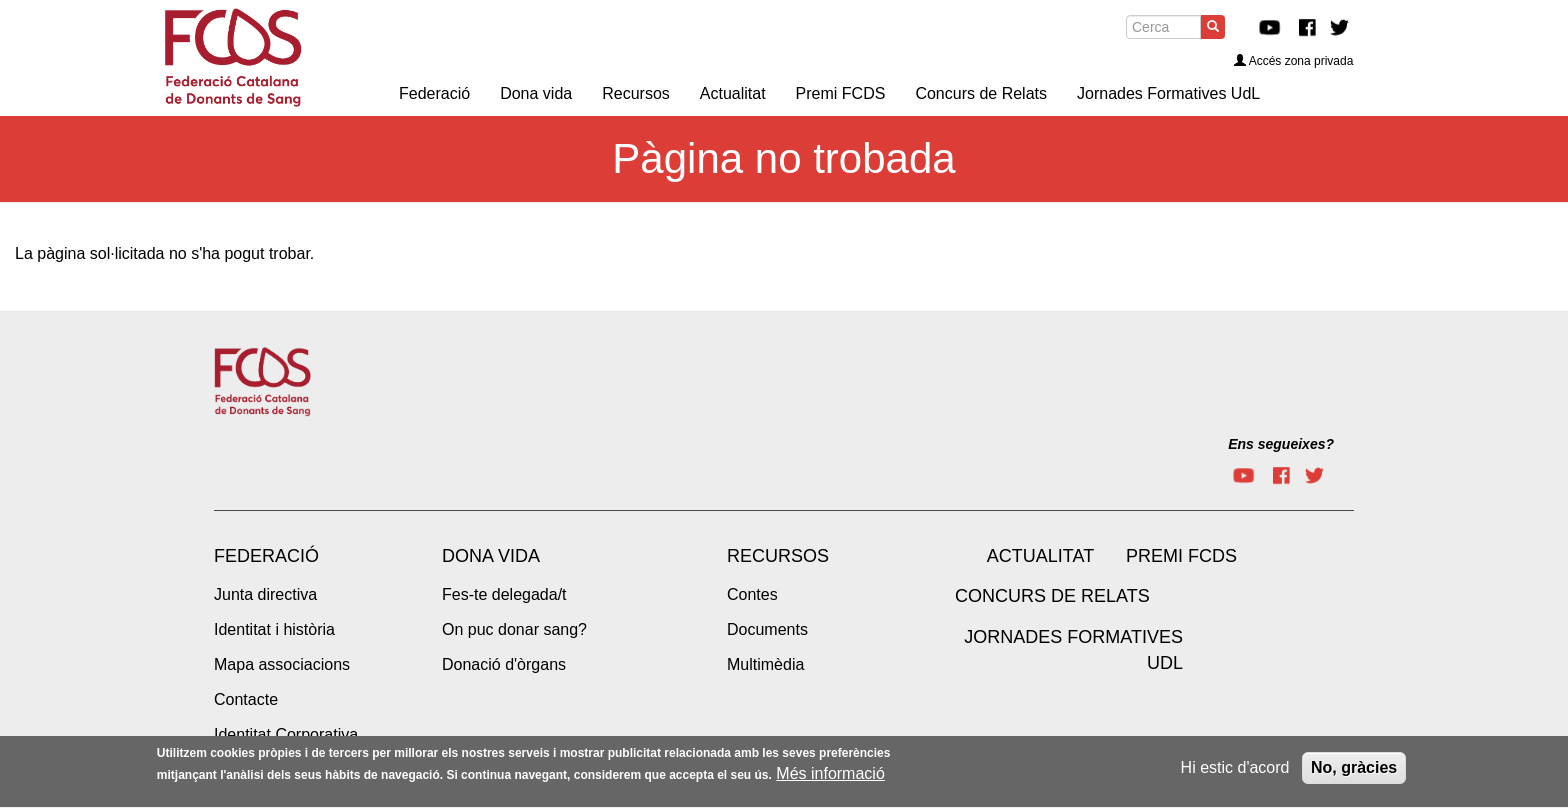 The height and width of the screenshot is (808, 1568). Describe the element at coordinates (1040, 556) in the screenshot. I see `Actualitat` at that location.